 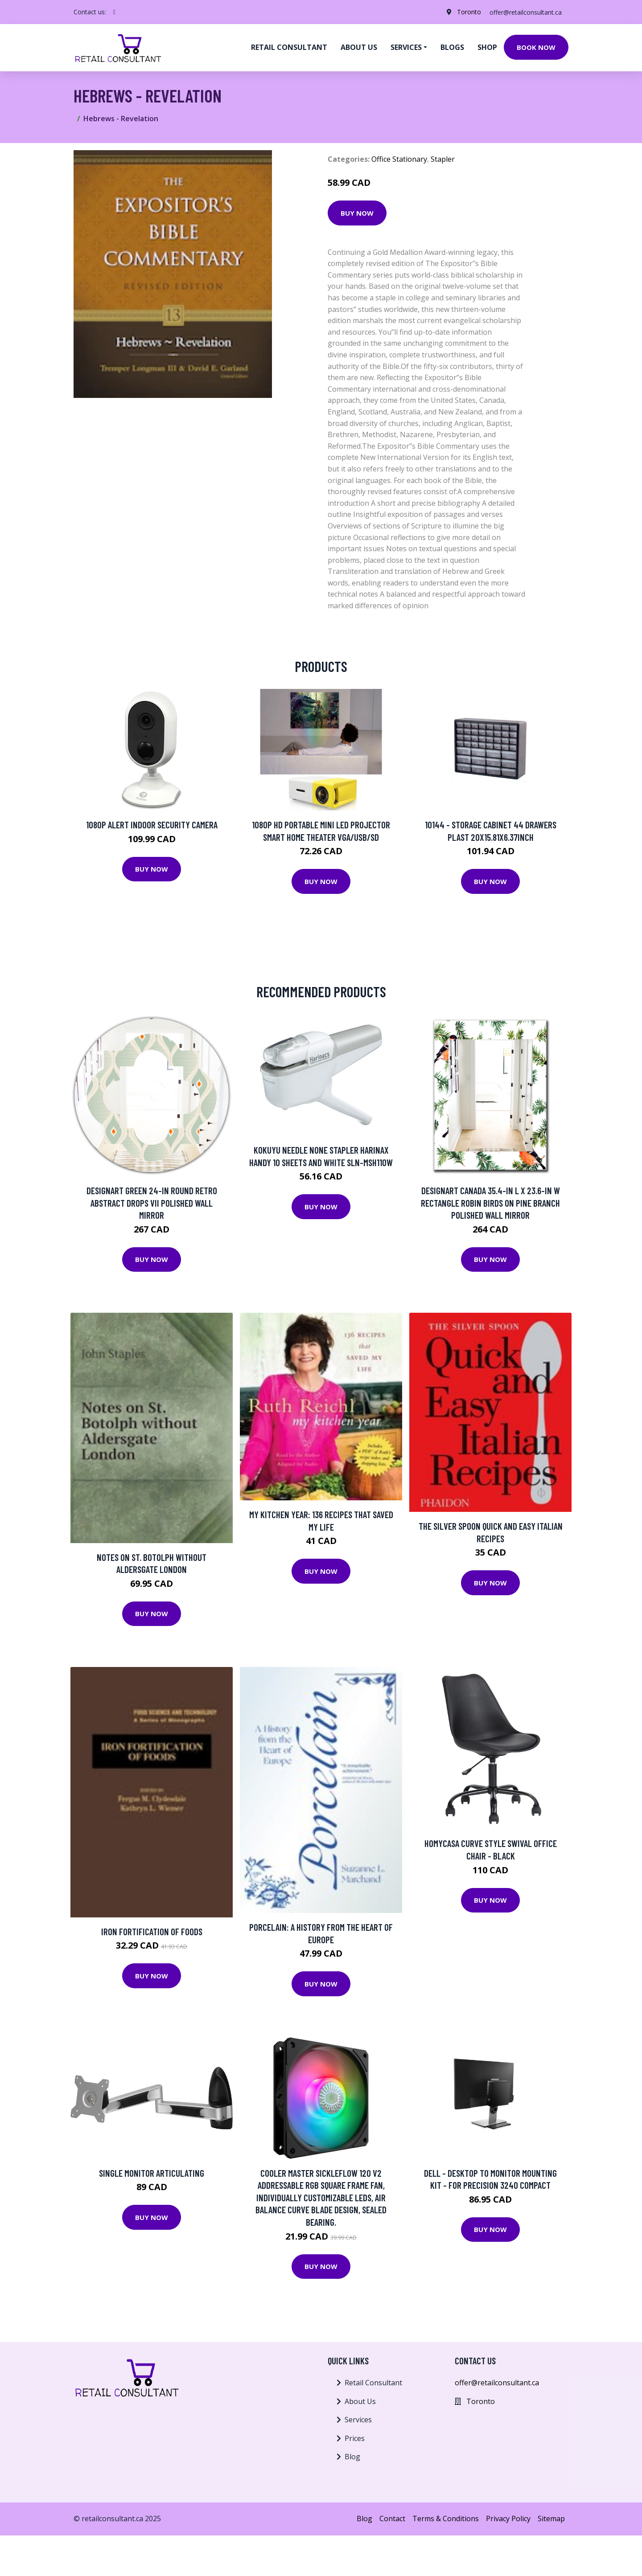 I want to click on Retail Consultant, so click(x=289, y=47).